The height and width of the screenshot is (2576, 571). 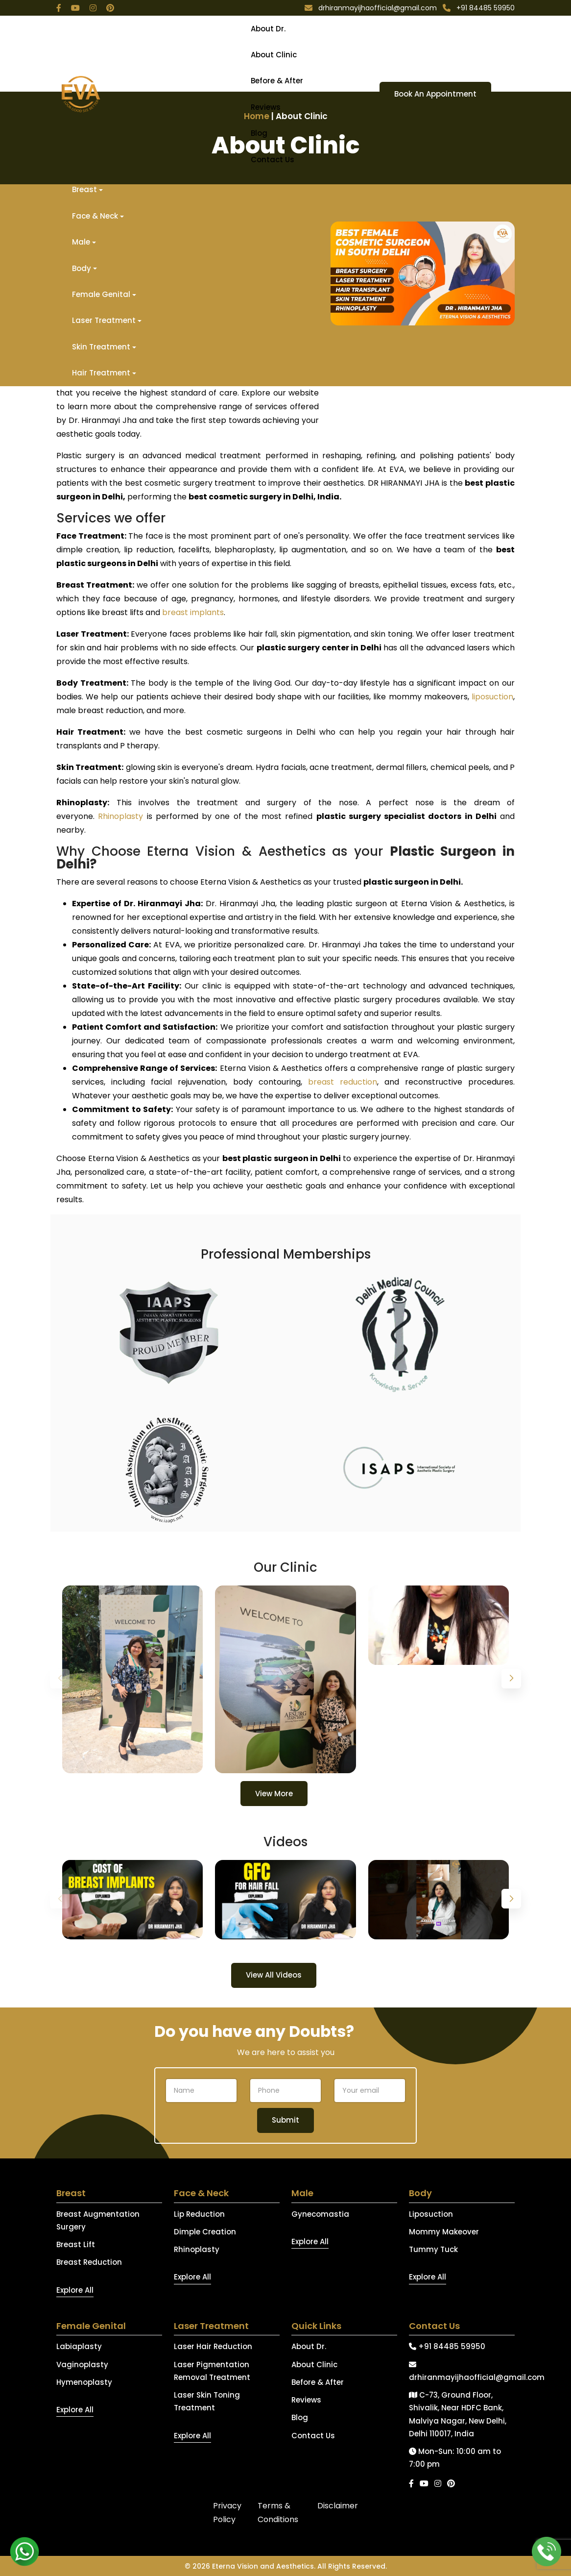 I want to click on Rhinoplasty, so click(x=120, y=816).